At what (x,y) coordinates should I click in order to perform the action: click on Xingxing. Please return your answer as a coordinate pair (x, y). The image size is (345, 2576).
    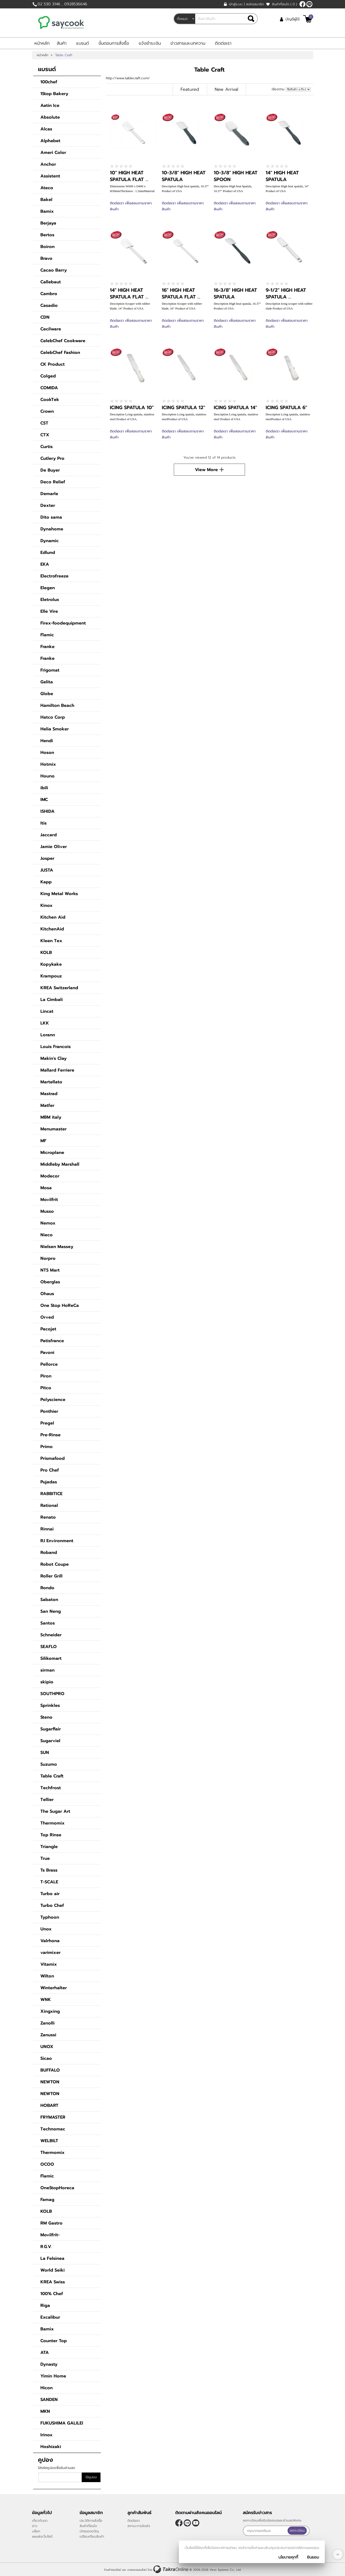
    Looking at the image, I should click on (50, 2011).